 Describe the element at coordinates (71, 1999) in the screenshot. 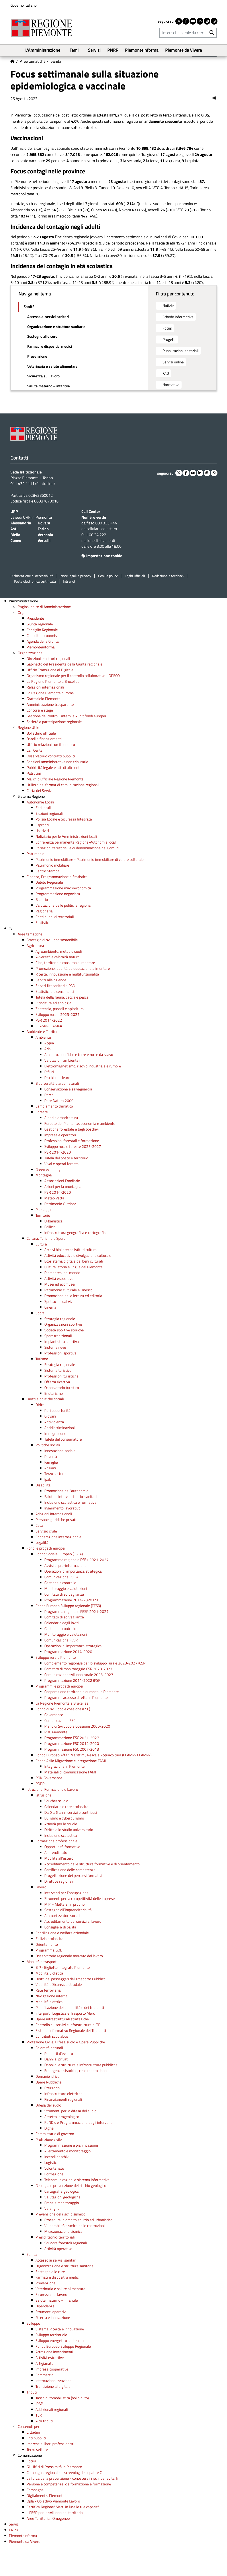

I see `Diritti dei passeggeri del Trasporto Pubblico` at that location.